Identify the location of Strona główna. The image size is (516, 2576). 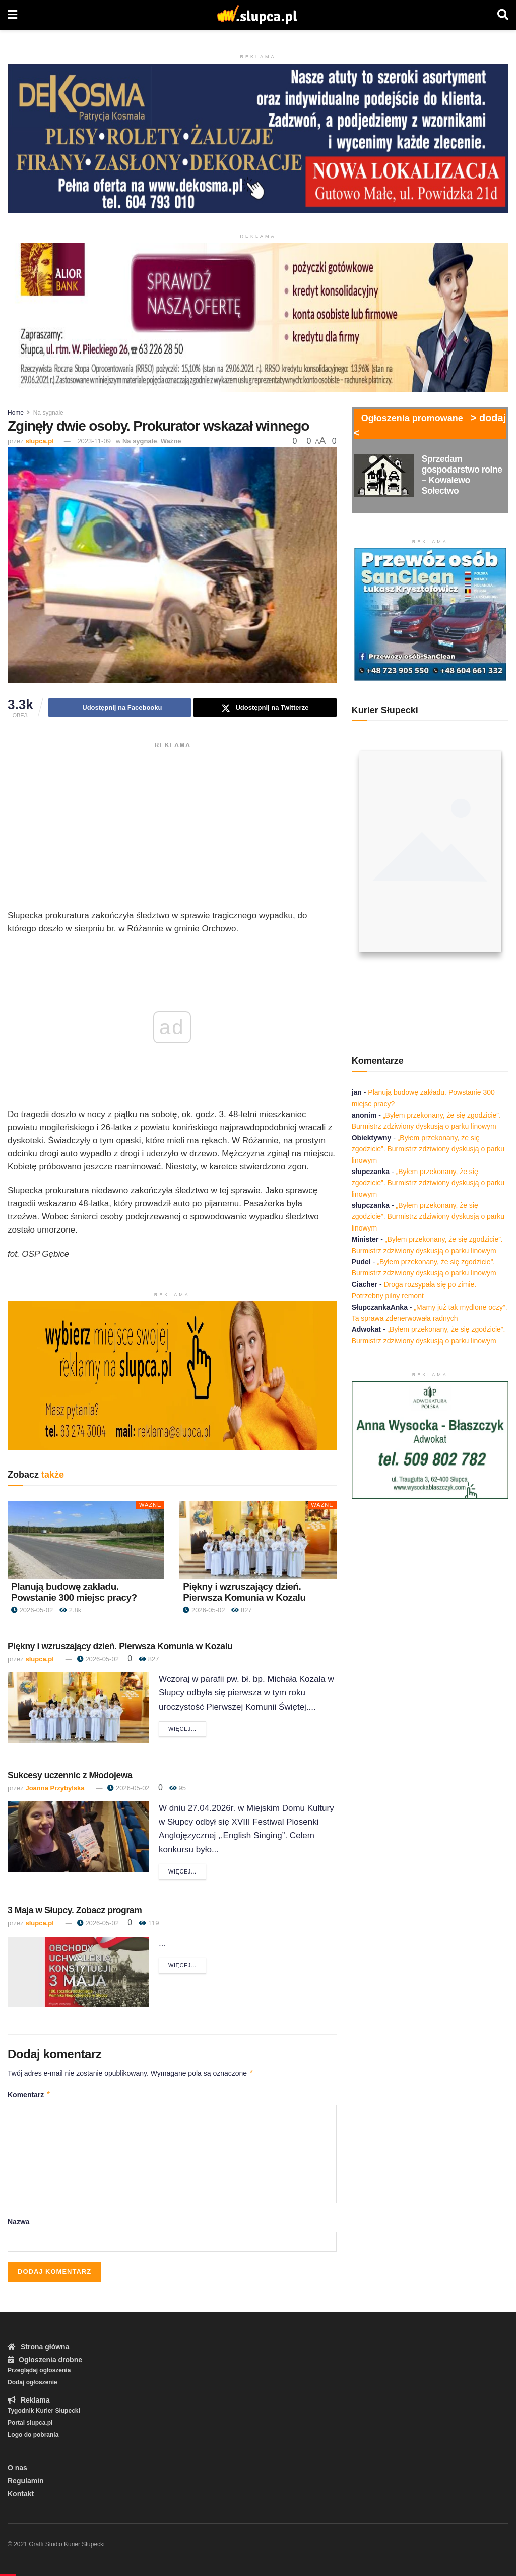
(38, 2347).